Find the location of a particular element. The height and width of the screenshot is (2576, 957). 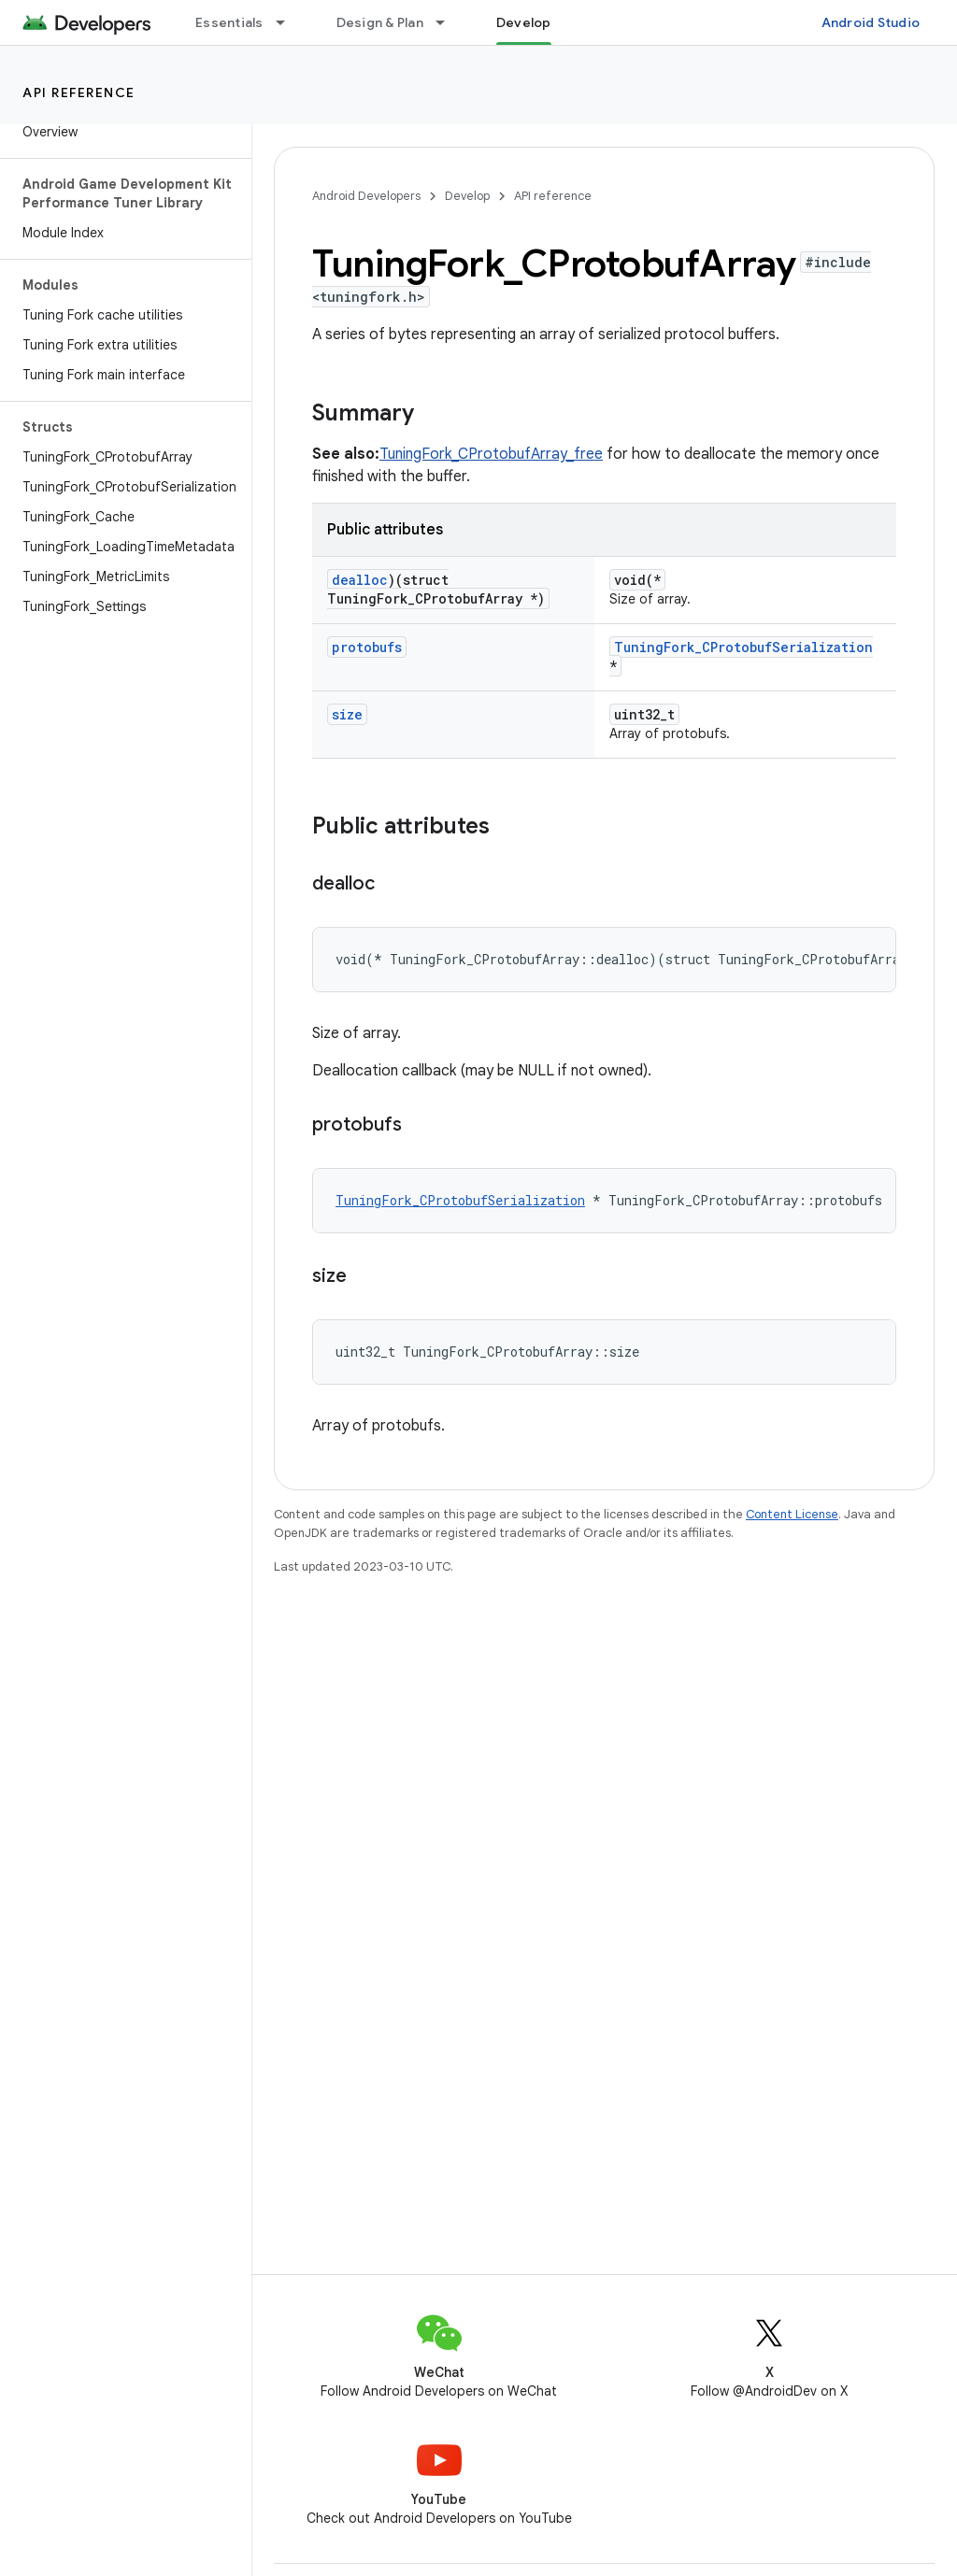

API reference is located at coordinates (79, 92).